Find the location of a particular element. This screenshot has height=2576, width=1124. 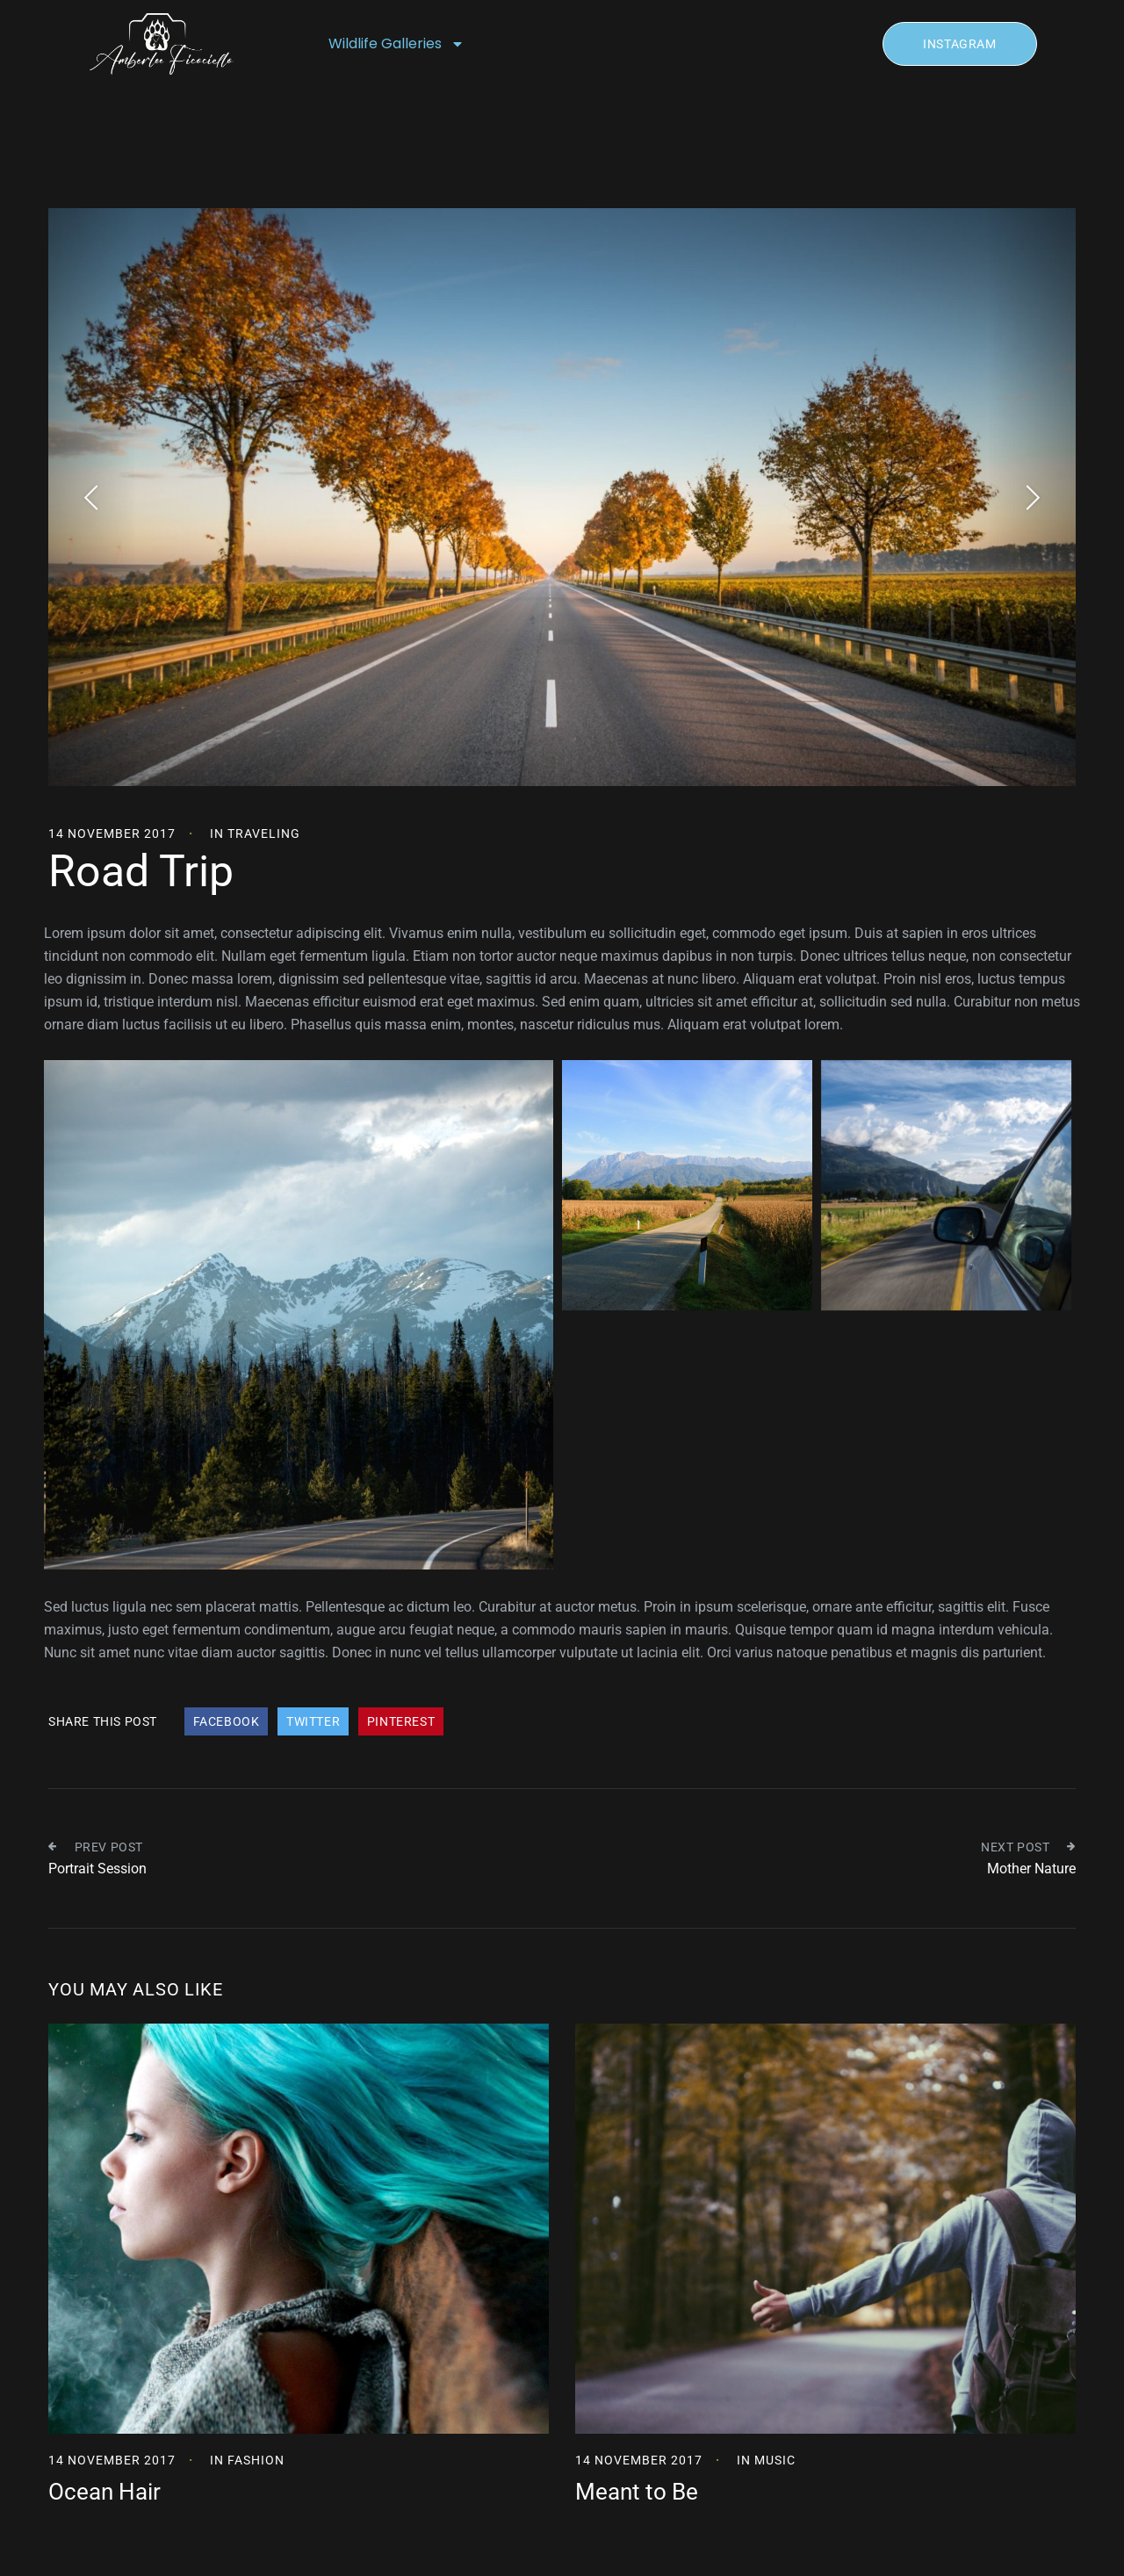

Traveling is located at coordinates (263, 833).